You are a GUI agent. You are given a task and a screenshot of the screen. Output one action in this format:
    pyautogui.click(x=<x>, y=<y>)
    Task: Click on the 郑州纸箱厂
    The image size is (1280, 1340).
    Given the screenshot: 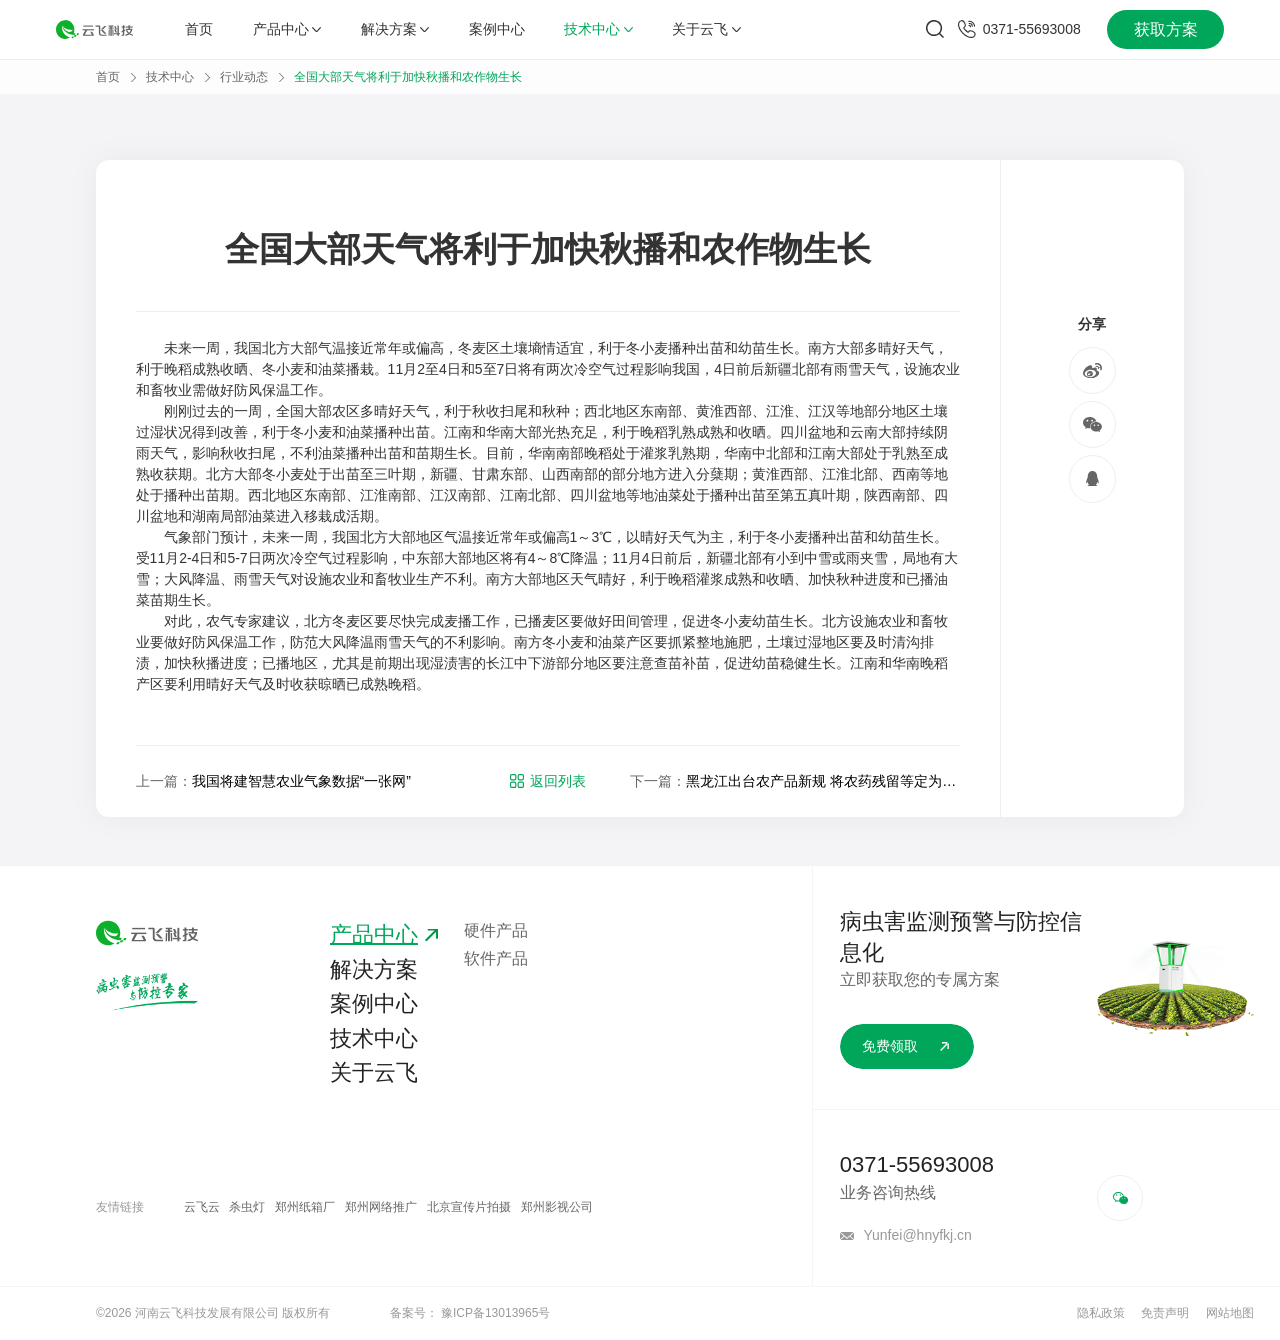 What is the action you would take?
    pyautogui.click(x=305, y=1207)
    